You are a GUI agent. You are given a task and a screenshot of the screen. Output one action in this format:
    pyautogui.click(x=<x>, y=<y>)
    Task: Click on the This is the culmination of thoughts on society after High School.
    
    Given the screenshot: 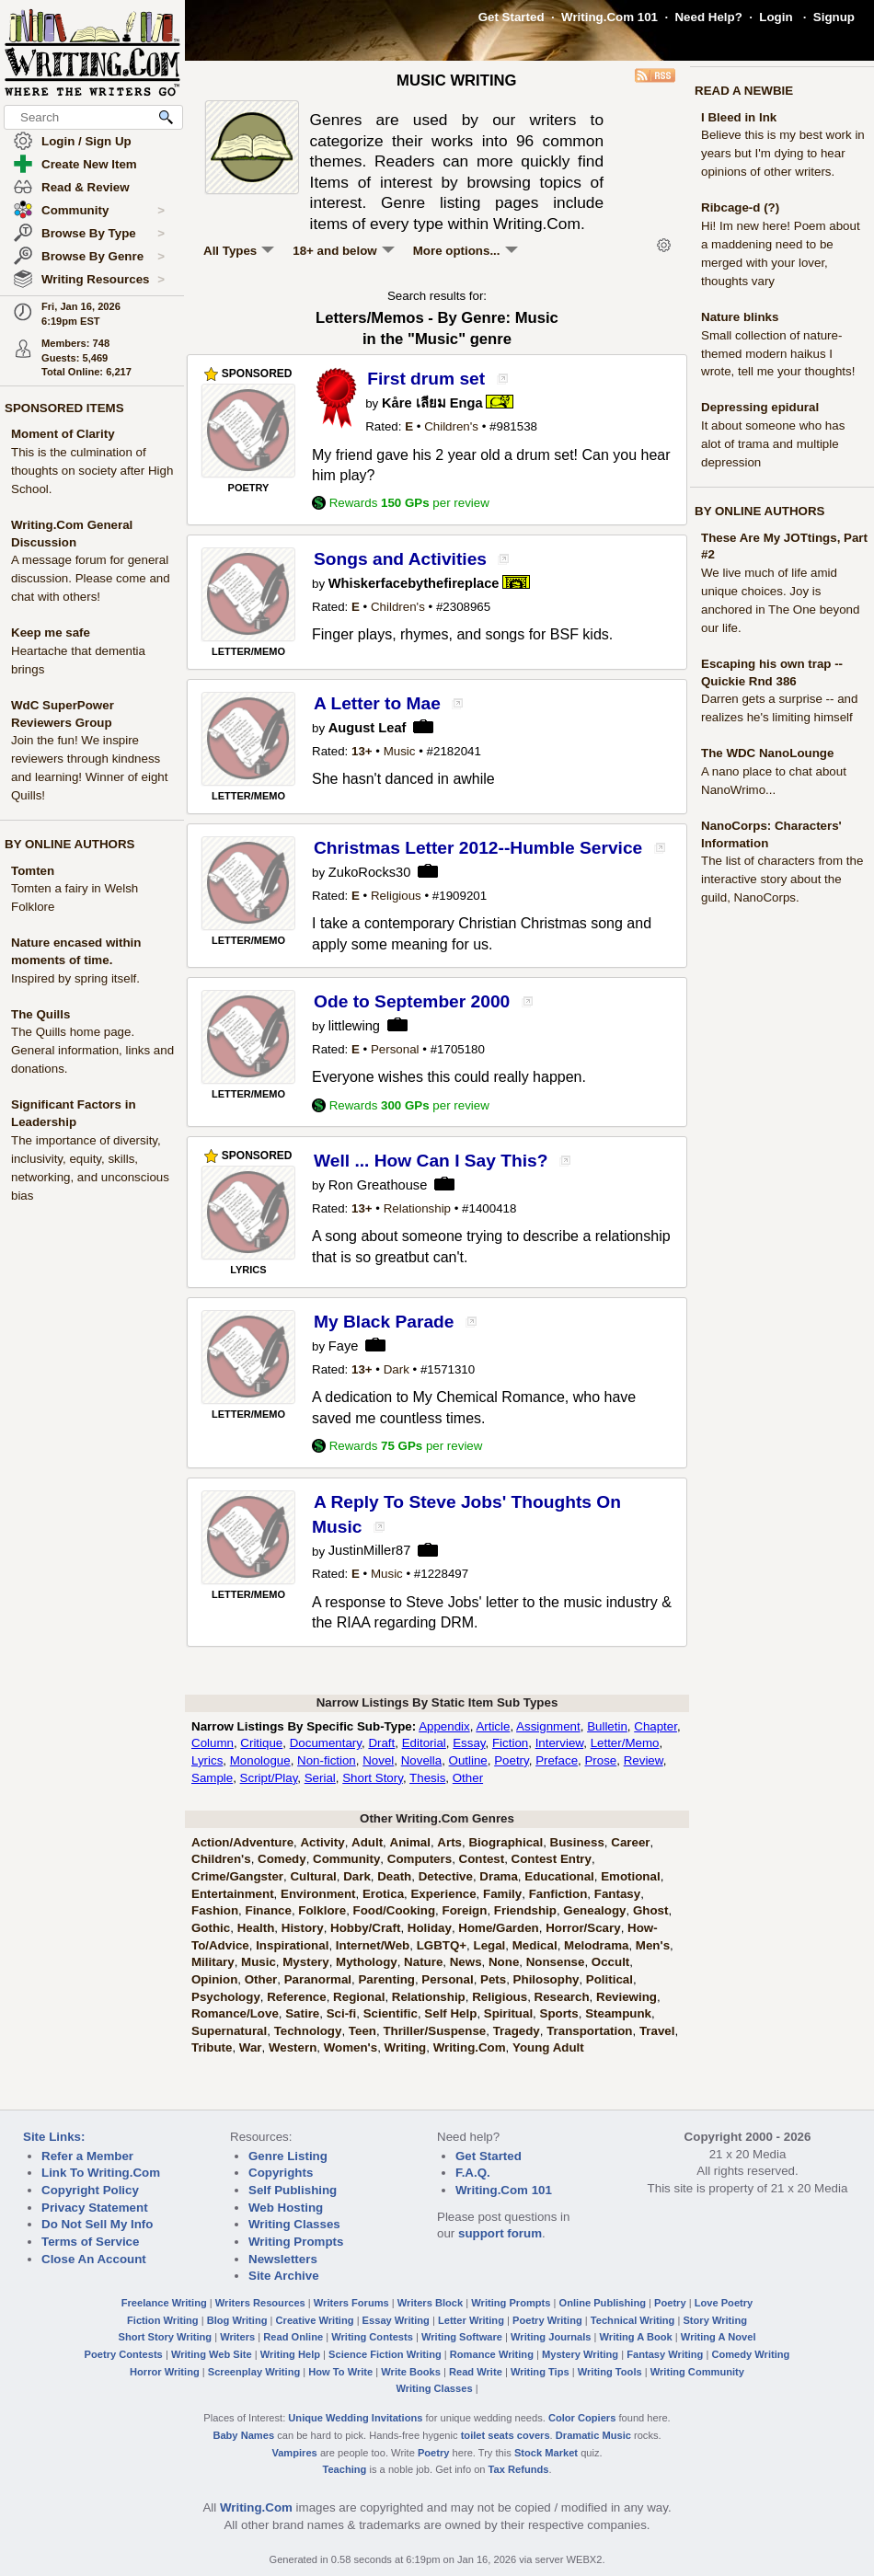 What is the action you would take?
    pyautogui.click(x=92, y=470)
    